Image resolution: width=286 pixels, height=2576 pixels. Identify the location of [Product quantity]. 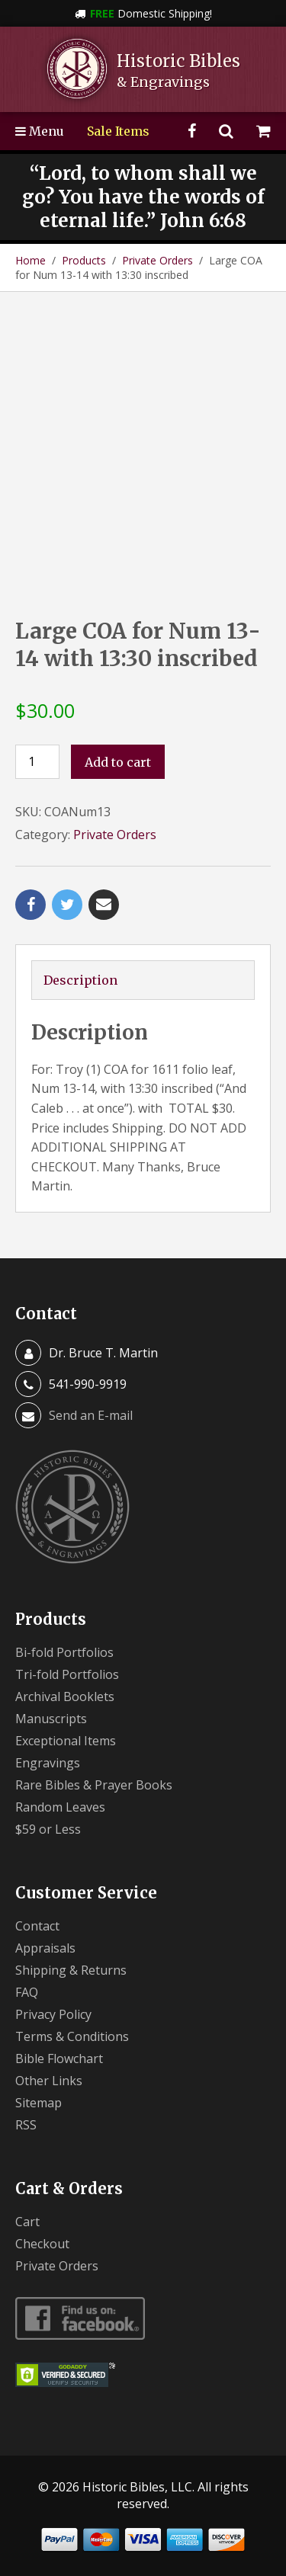
(37, 762).